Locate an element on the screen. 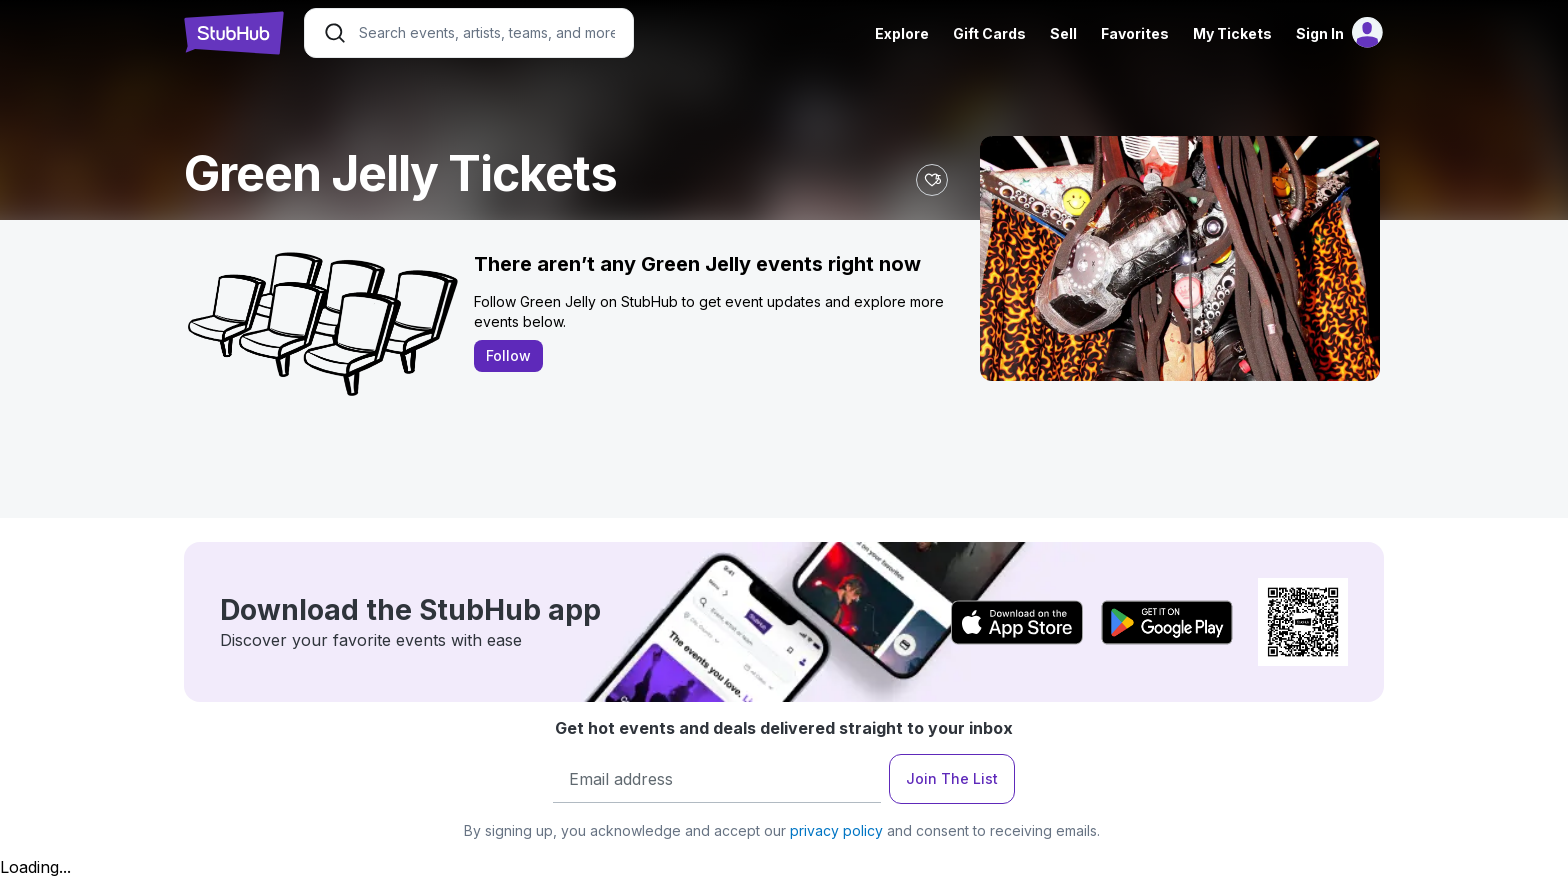 Image resolution: width=1568 pixels, height=877 pixels. Explore is located at coordinates (902, 33).